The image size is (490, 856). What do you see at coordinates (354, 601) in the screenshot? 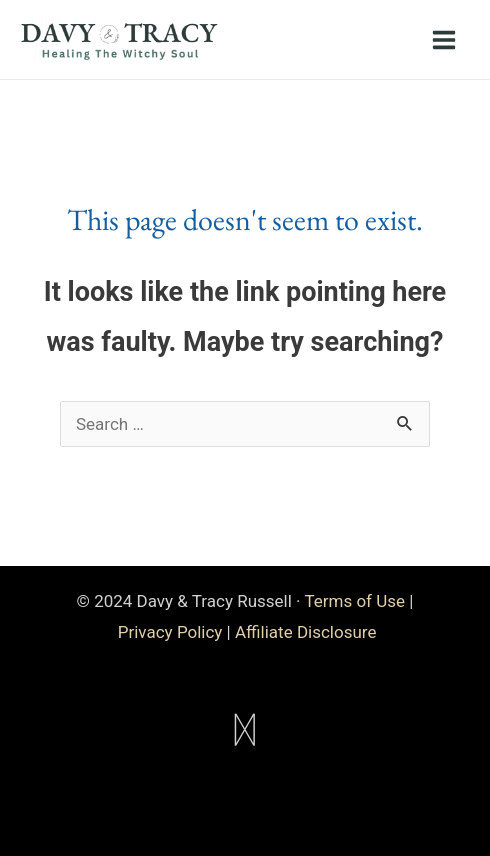
I see `Terms of Use` at bounding box center [354, 601].